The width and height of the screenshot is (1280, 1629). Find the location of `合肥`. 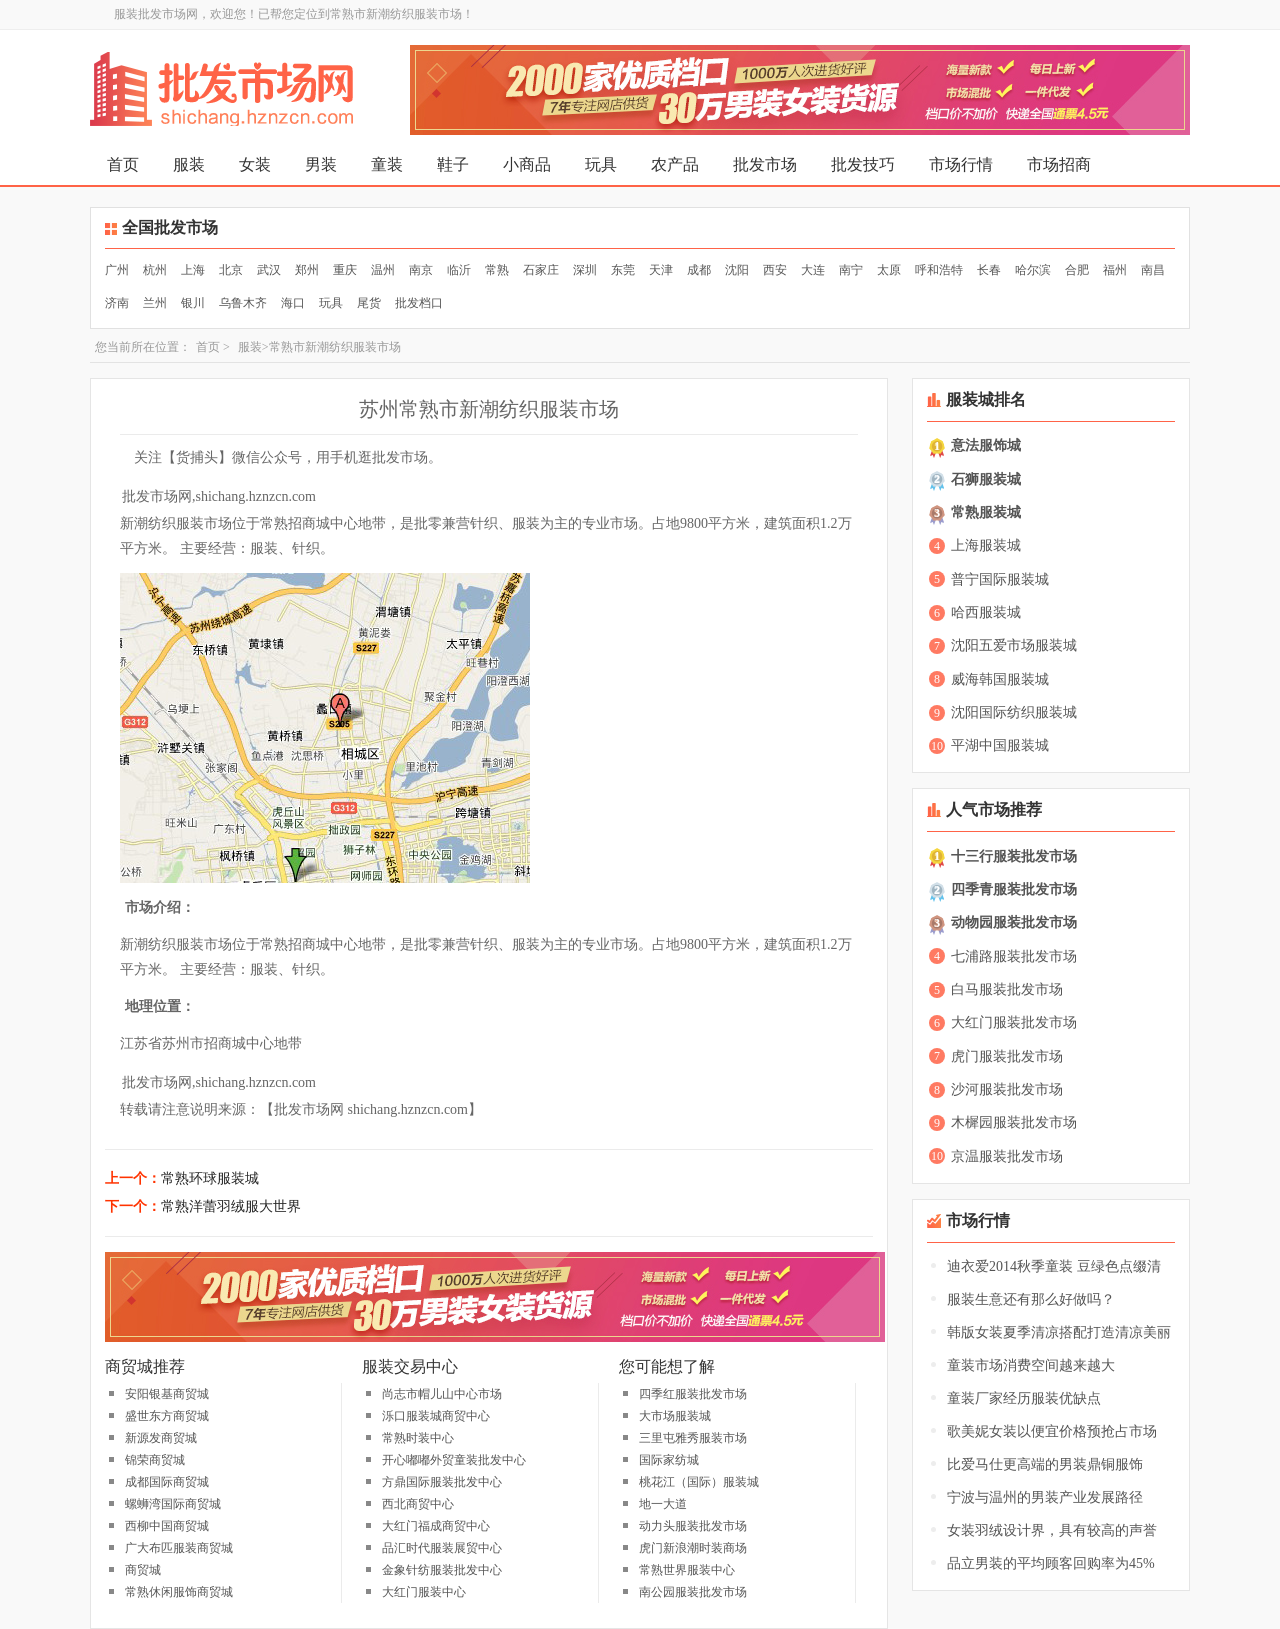

合肥 is located at coordinates (1077, 270).